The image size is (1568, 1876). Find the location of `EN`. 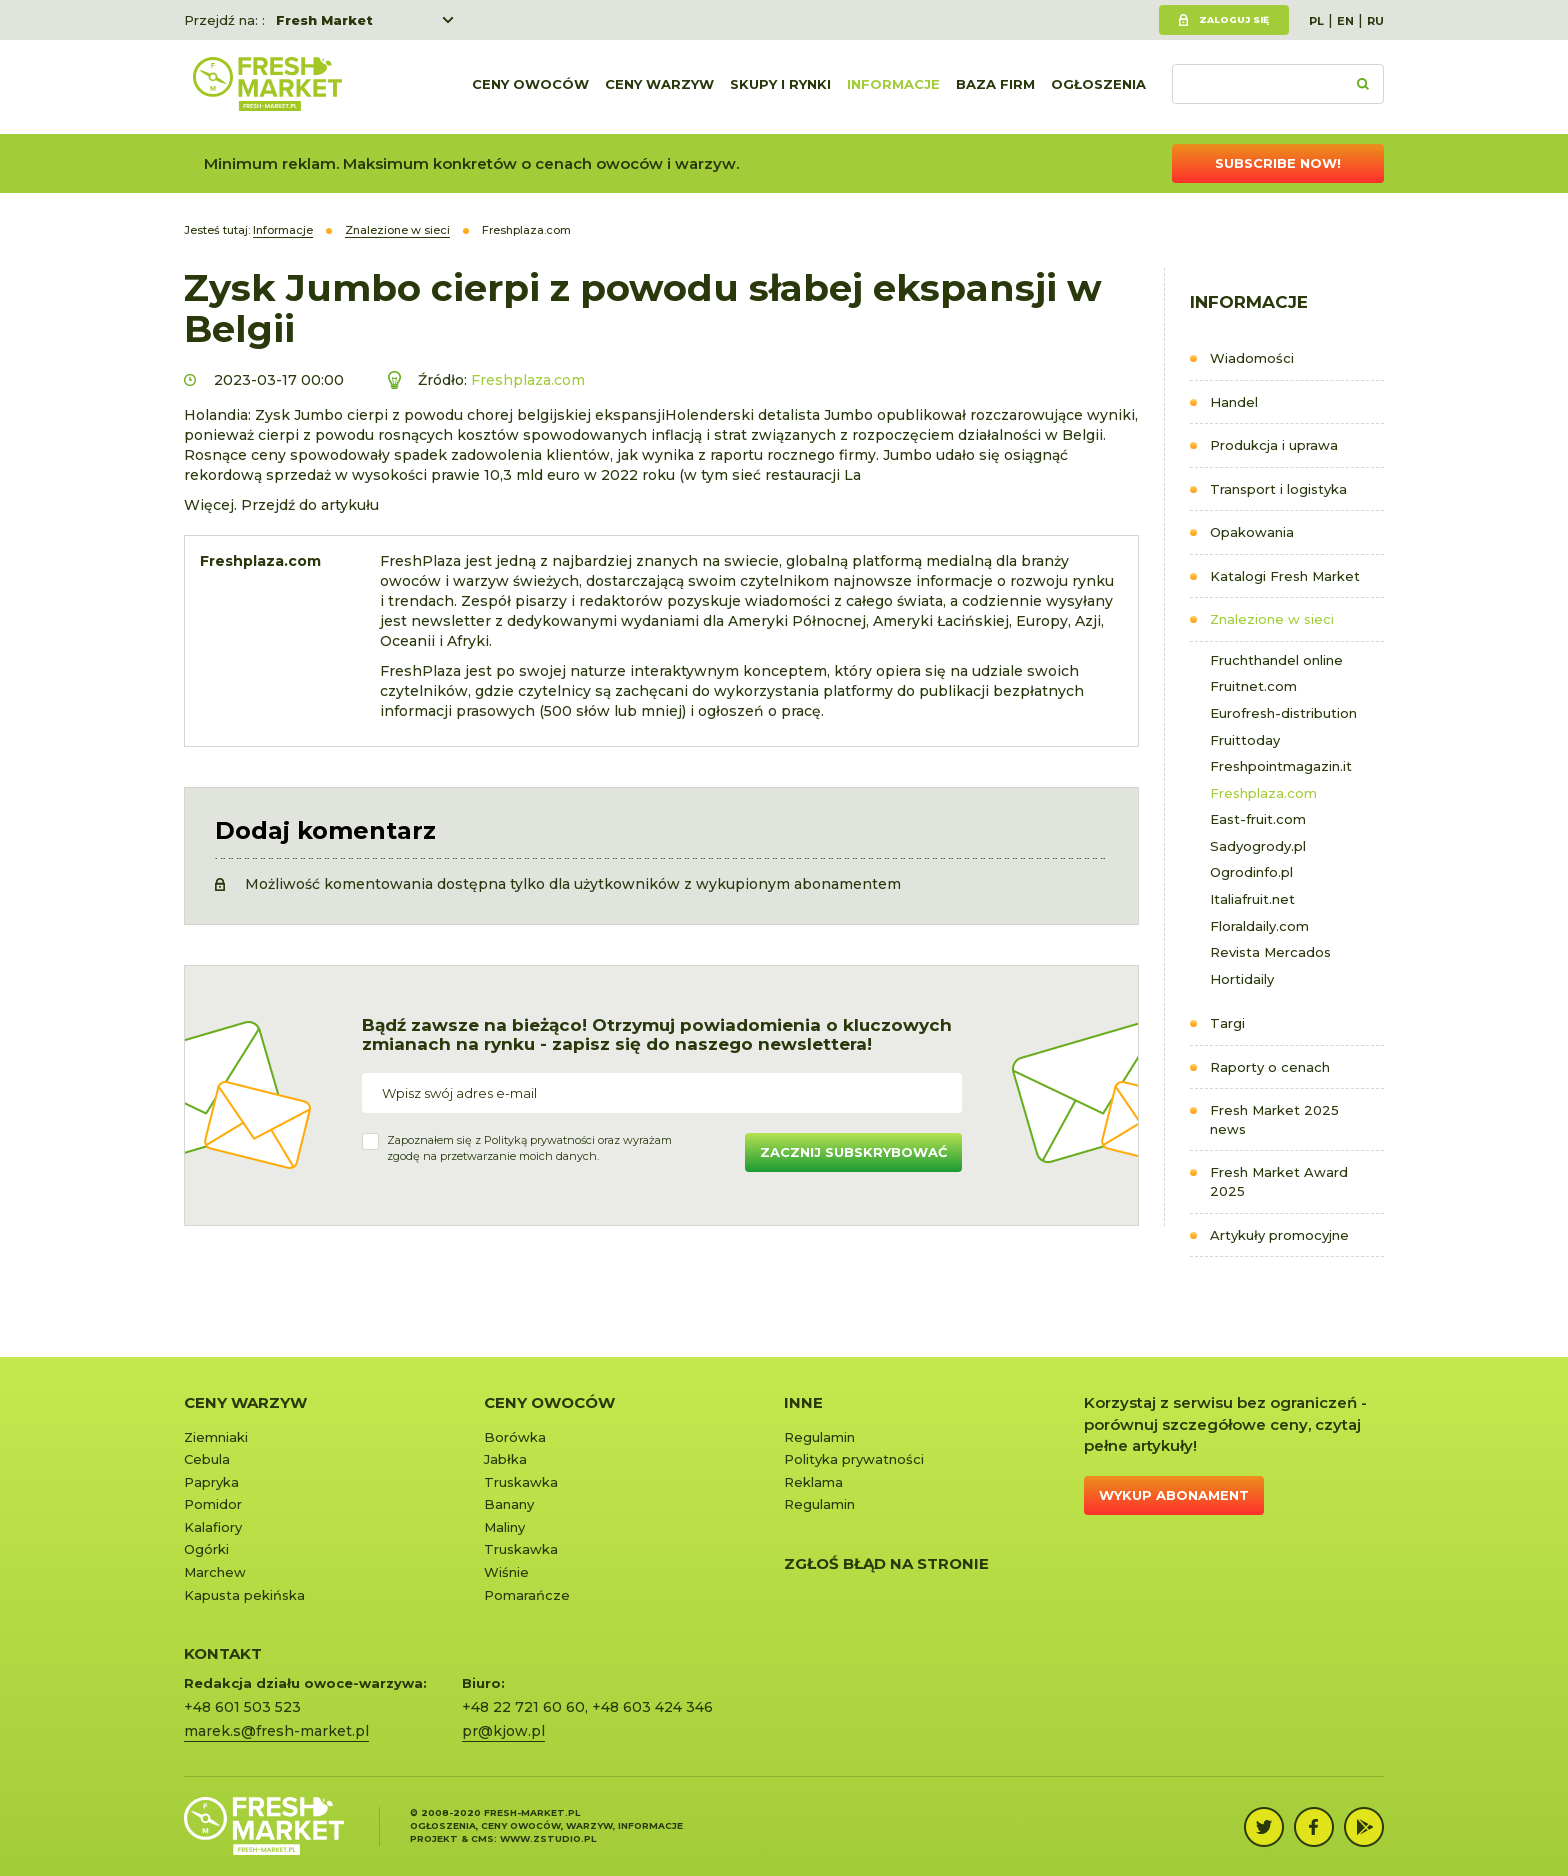

EN is located at coordinates (1345, 21).